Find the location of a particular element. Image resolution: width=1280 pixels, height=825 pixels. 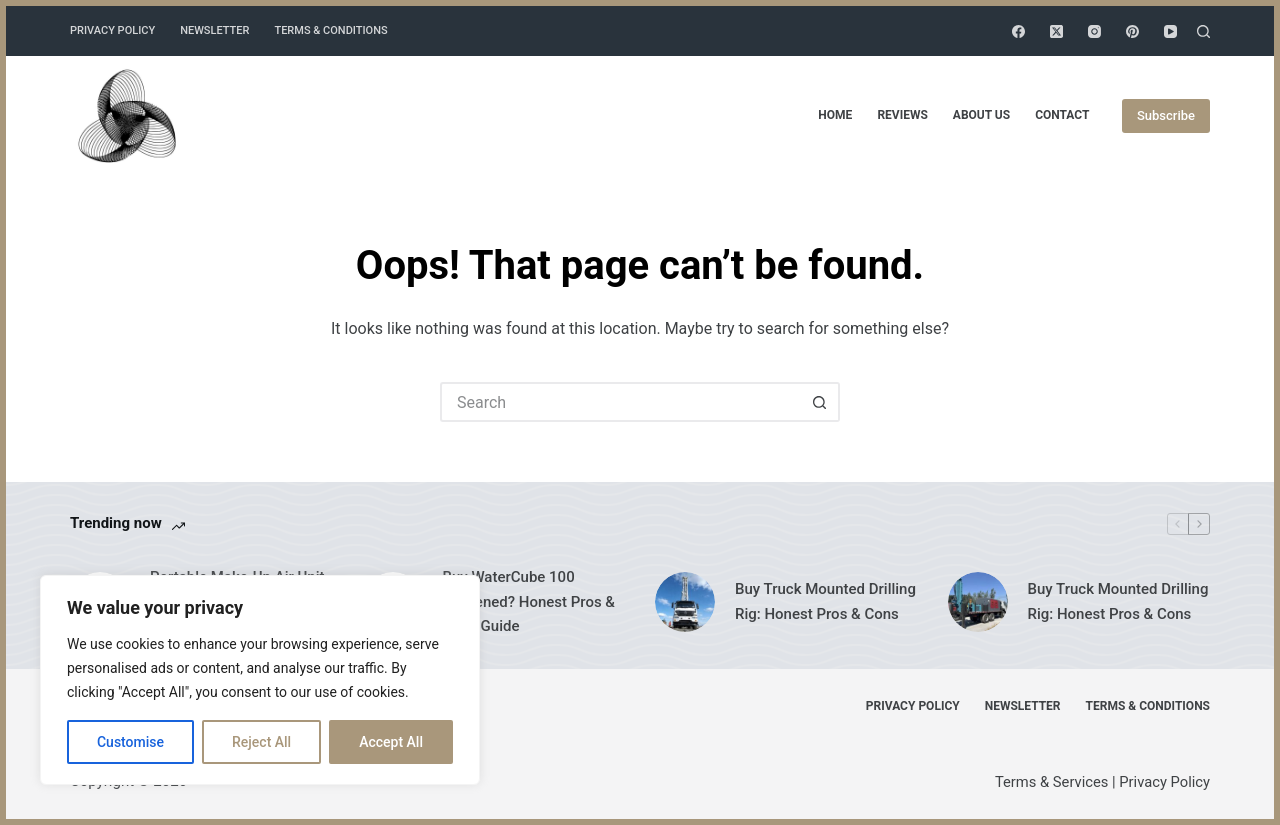

Reviews is located at coordinates (902, 115).